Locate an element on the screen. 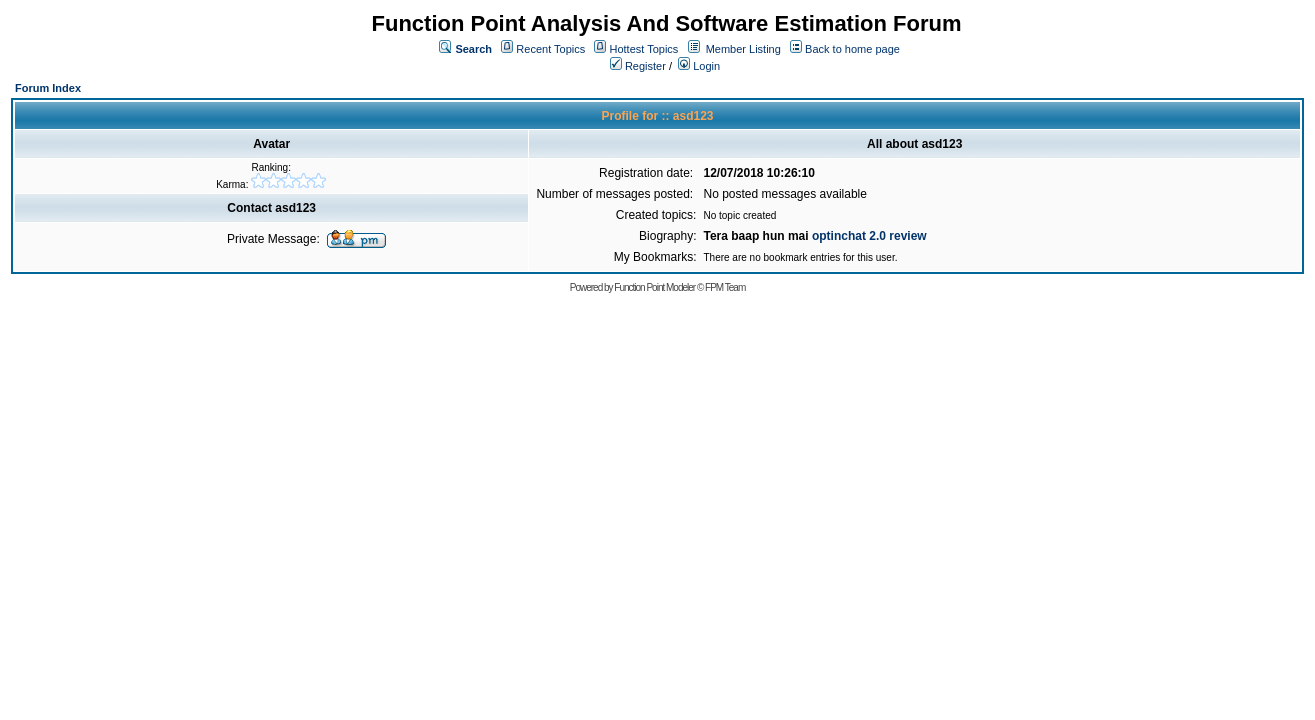 This screenshot has width=1315, height=720. Back to home page is located at coordinates (852, 49).